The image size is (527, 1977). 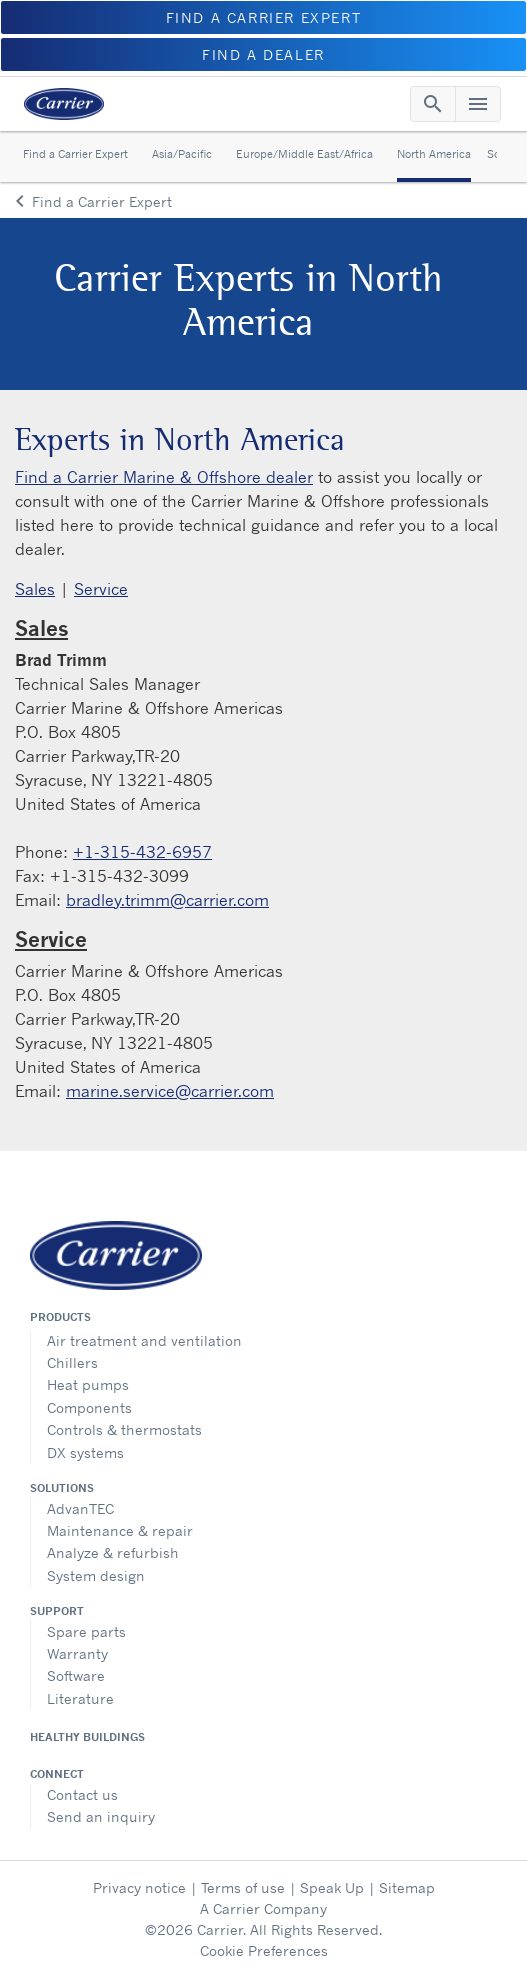 What do you see at coordinates (263, 54) in the screenshot?
I see `FIND A DEALER [button]` at bounding box center [263, 54].